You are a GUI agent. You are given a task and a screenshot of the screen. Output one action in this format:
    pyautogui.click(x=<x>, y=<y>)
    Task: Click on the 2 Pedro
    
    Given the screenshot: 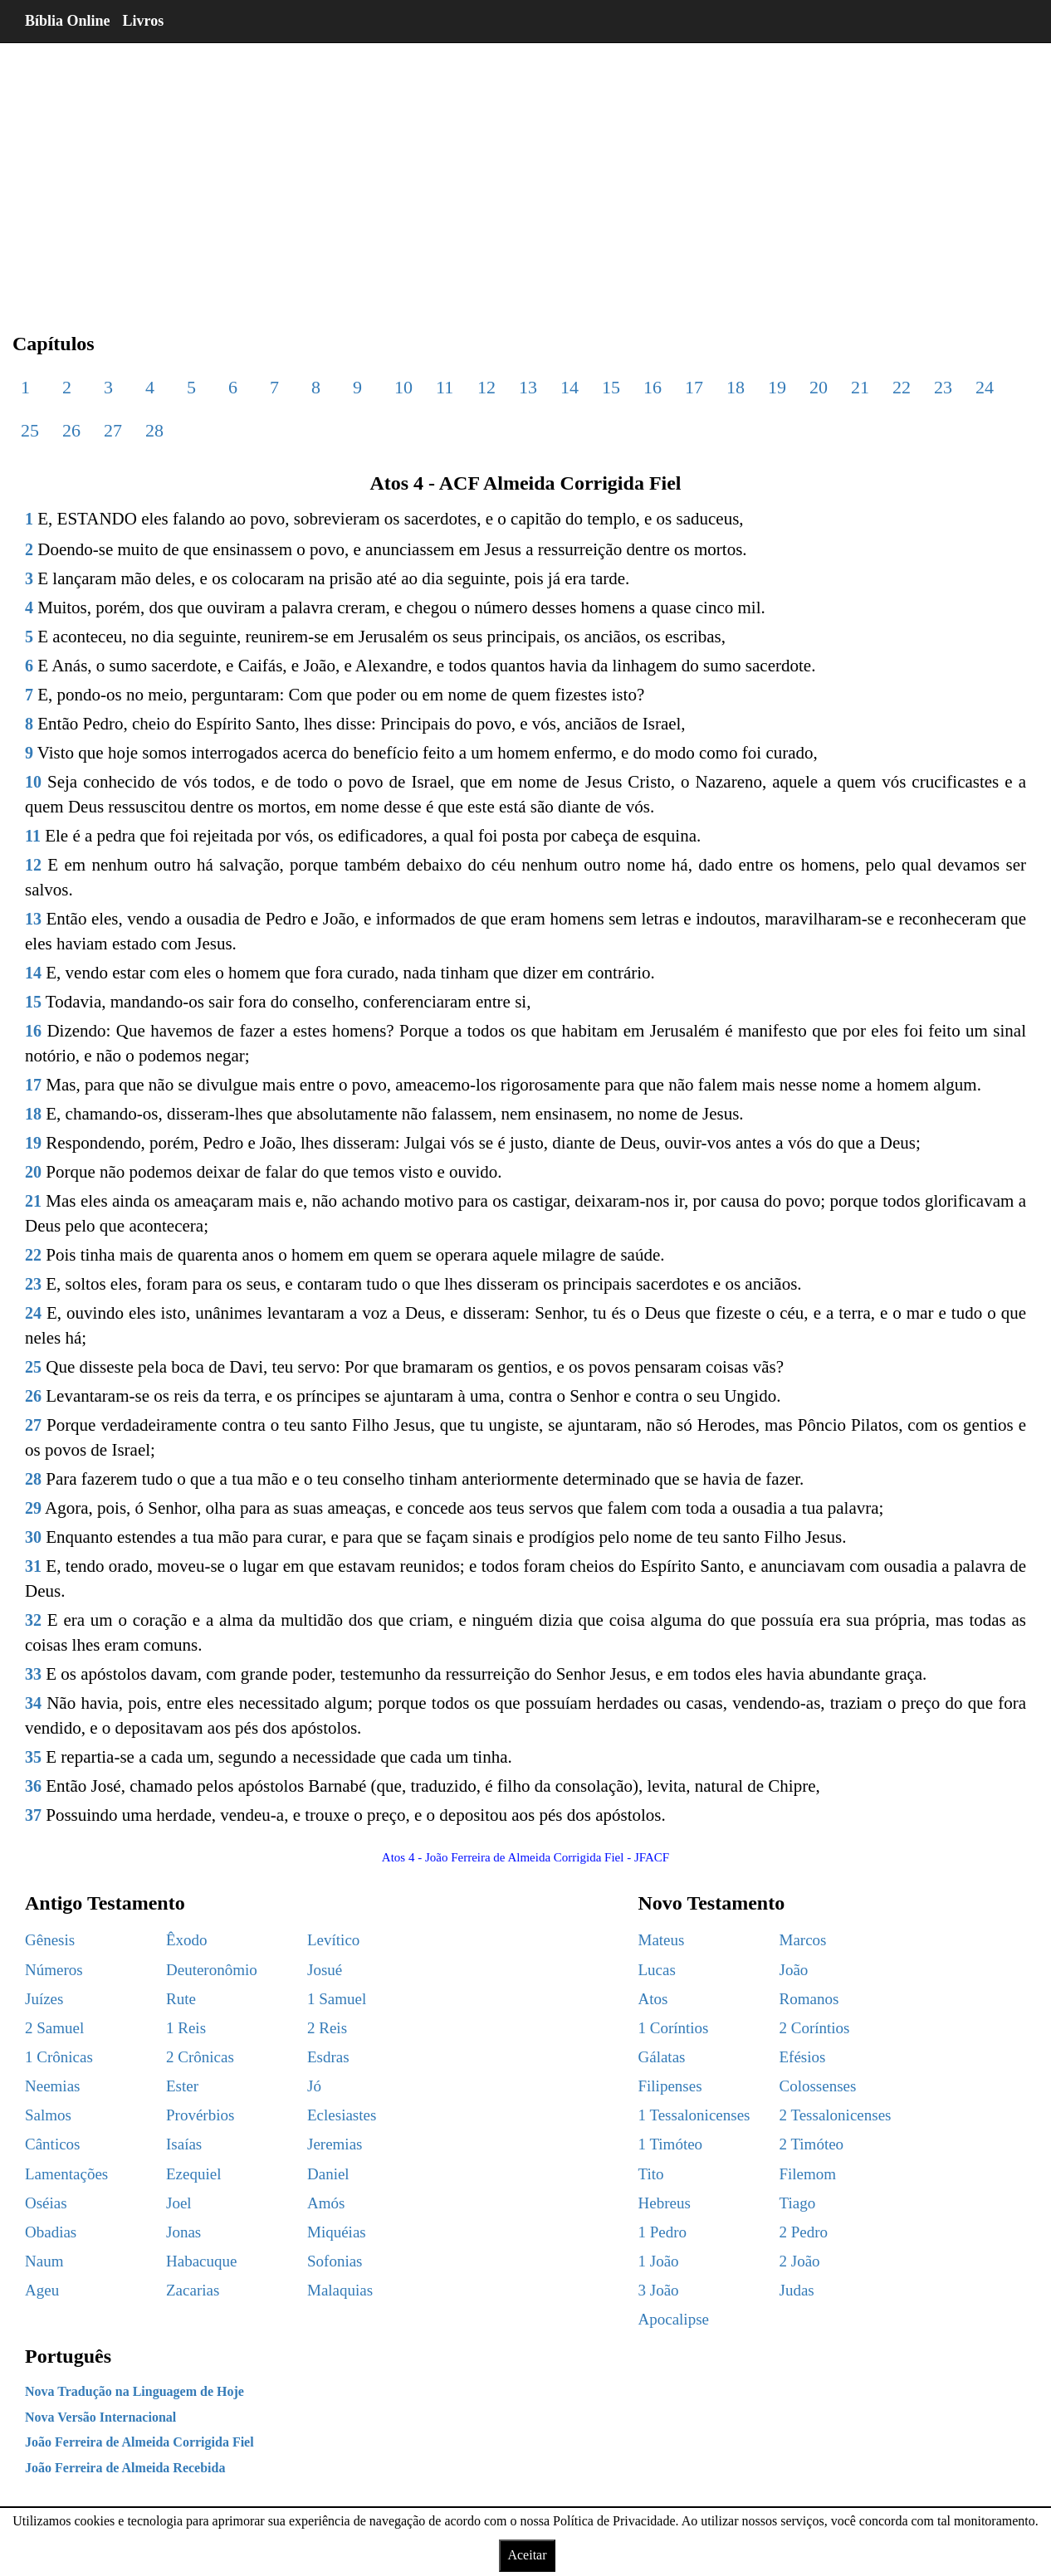 What is the action you would take?
    pyautogui.click(x=804, y=2232)
    